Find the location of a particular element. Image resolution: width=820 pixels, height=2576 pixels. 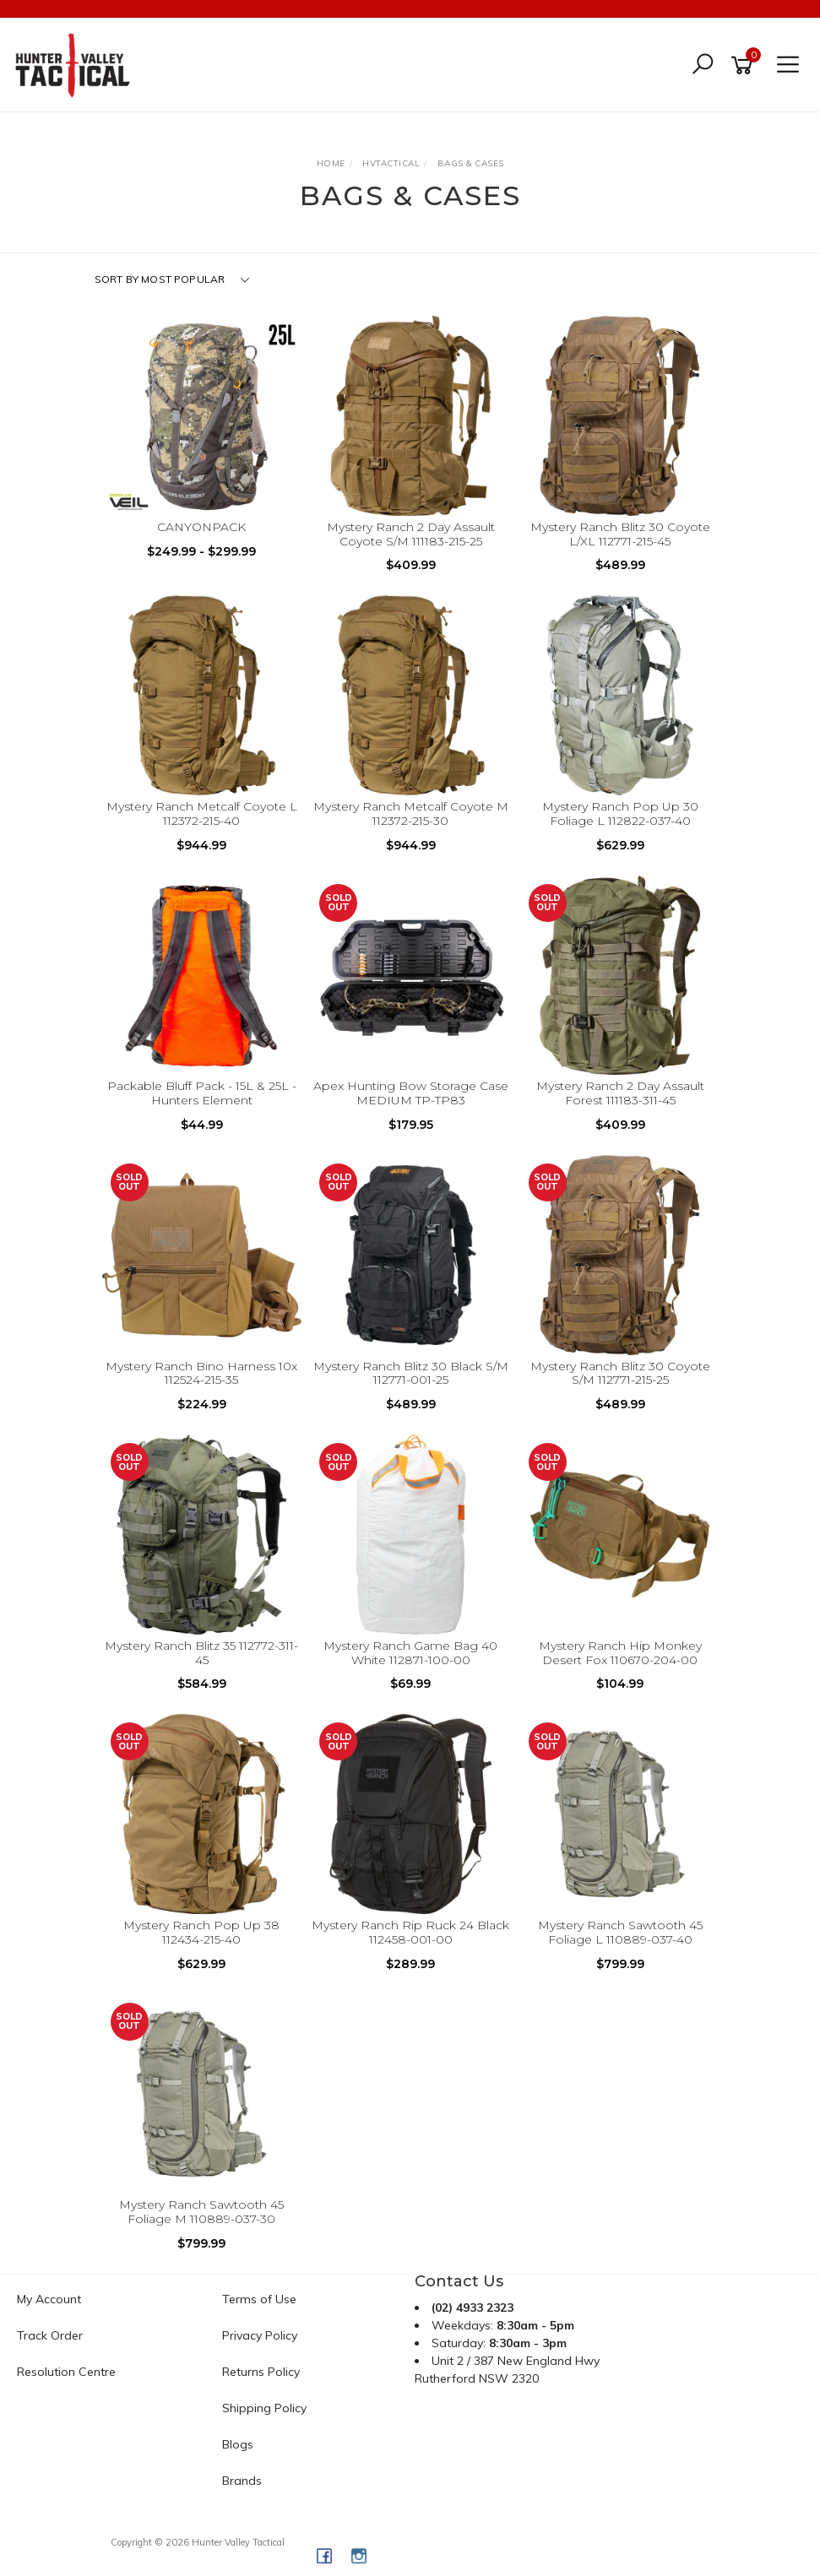

Mystery Ranch Blitz 30 Coyote S/M 112771-215-25 is located at coordinates (620, 1373).